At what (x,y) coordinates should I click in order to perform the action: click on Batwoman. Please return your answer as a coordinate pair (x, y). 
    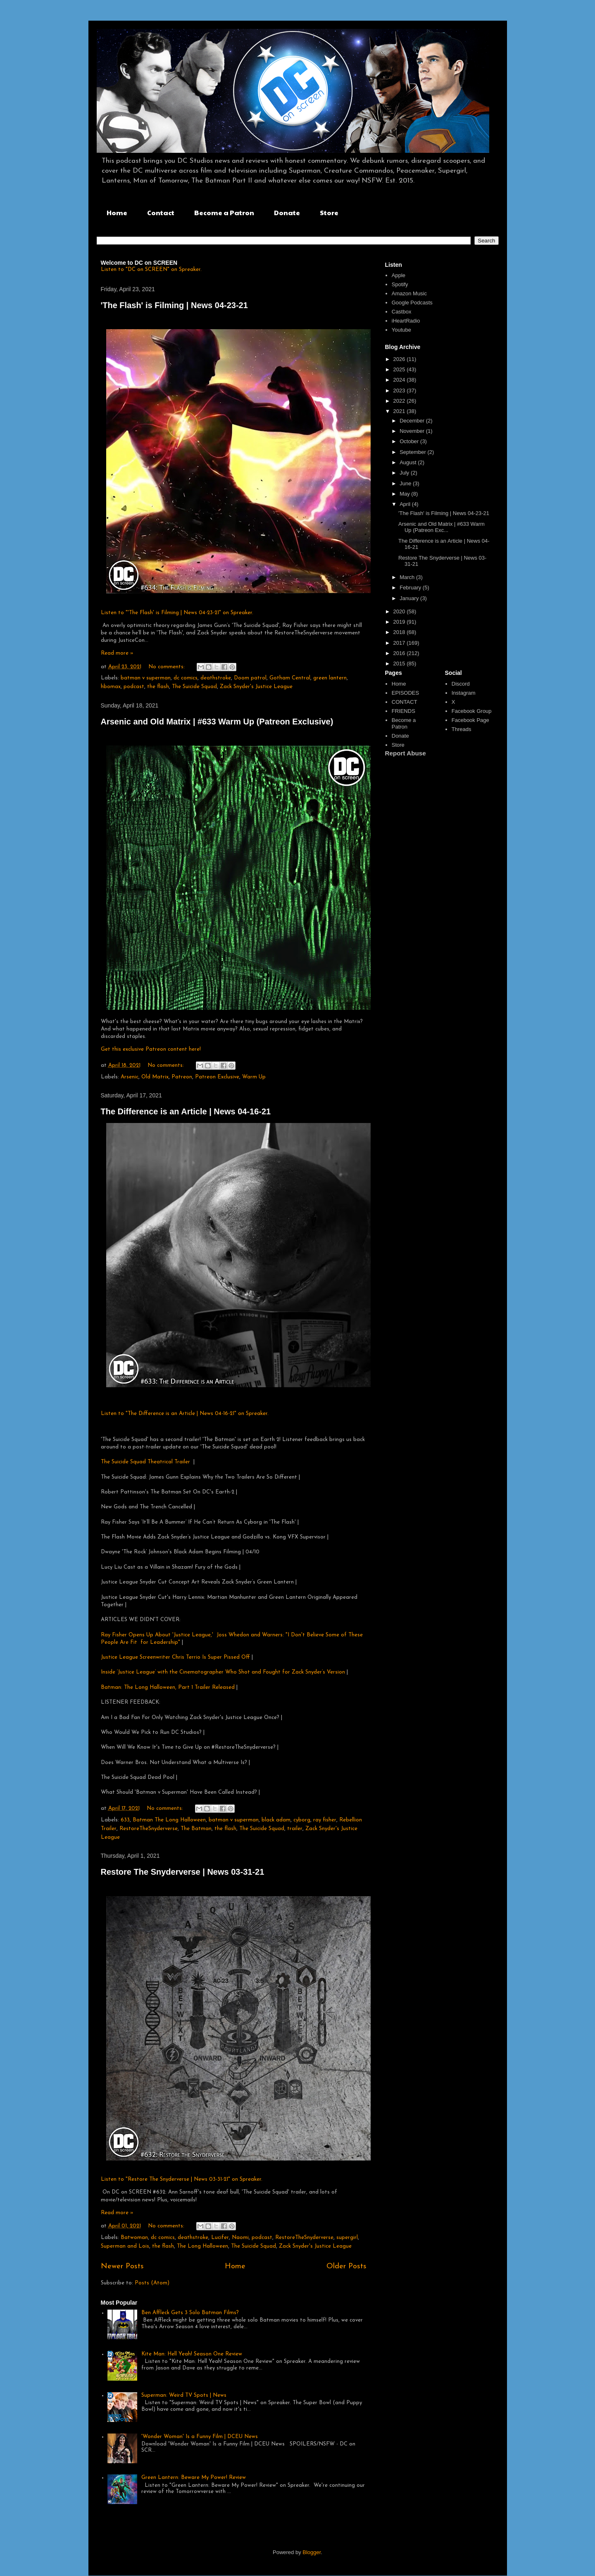
    Looking at the image, I should click on (134, 2237).